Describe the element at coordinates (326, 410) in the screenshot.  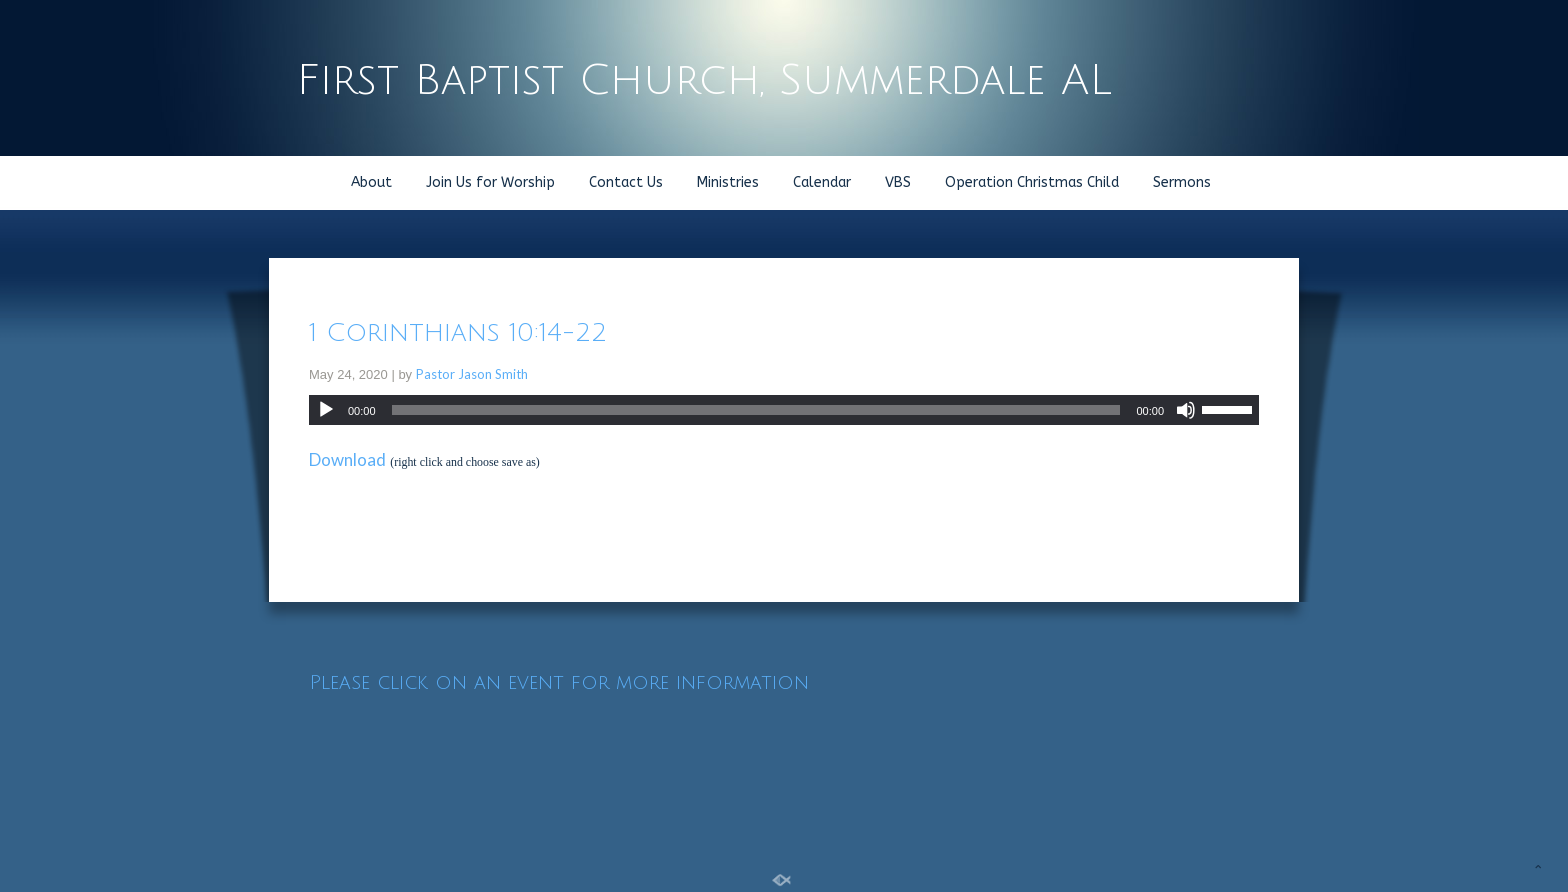
I see `[Play]` at that location.